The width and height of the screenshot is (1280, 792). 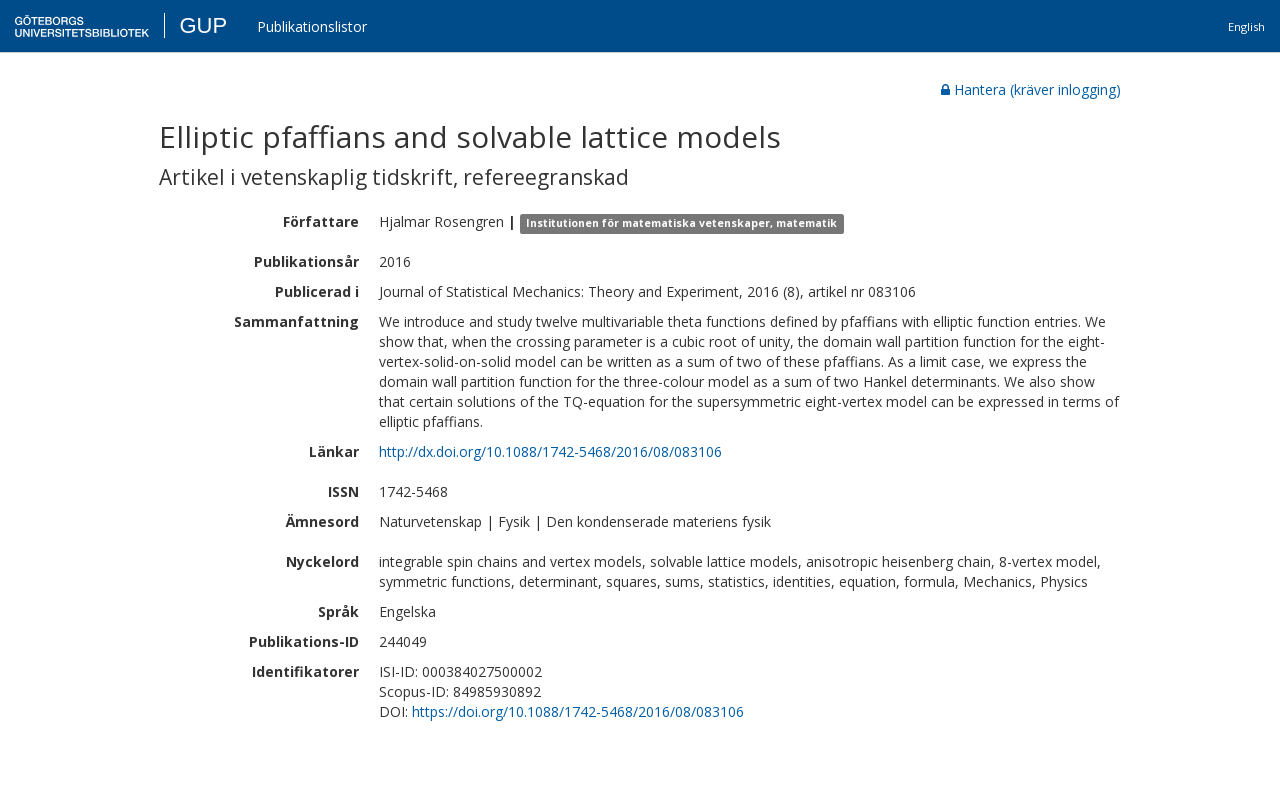 What do you see at coordinates (578, 711) in the screenshot?
I see `https://doi.org/10.1088/1742-5468/2016/08/083106` at bounding box center [578, 711].